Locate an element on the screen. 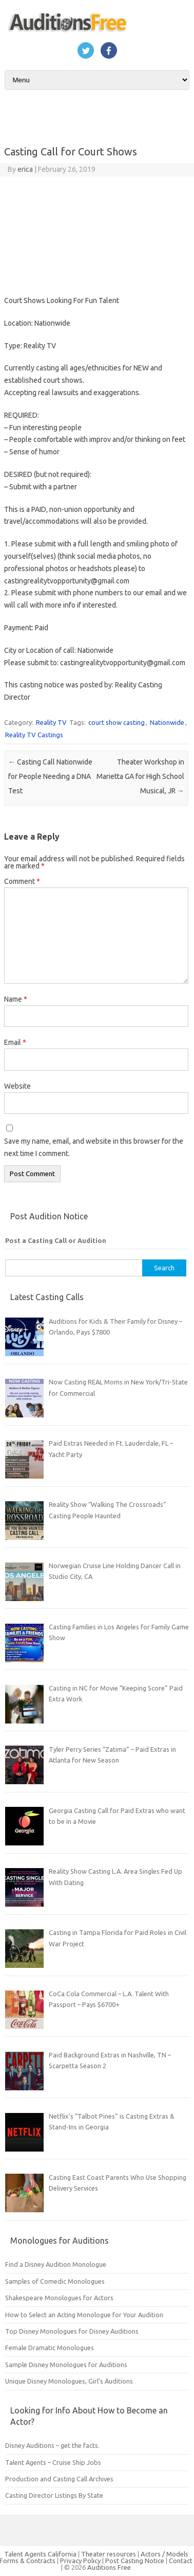 The height and width of the screenshot is (2576, 194). Contact is located at coordinates (180, 2560).